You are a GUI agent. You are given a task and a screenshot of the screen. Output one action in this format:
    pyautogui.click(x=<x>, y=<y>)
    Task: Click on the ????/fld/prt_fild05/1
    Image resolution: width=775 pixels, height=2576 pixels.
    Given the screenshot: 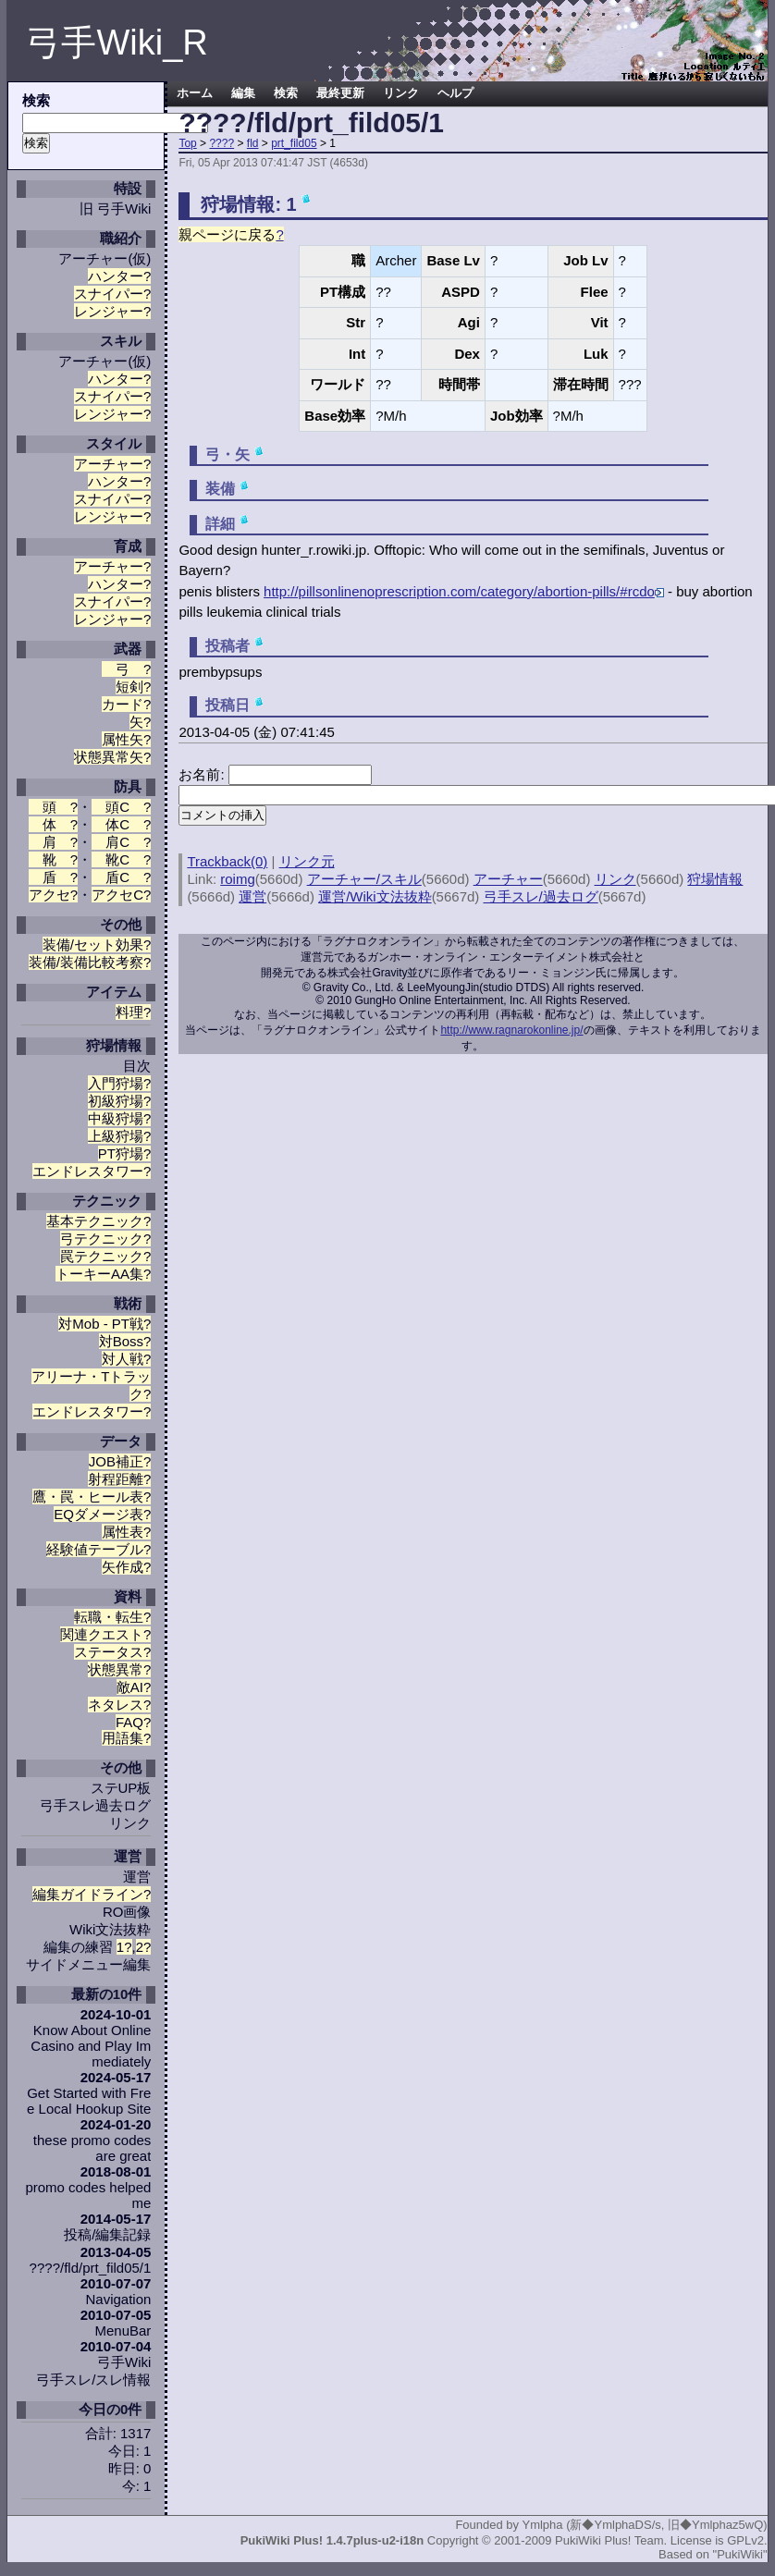 What is the action you would take?
    pyautogui.click(x=311, y=122)
    